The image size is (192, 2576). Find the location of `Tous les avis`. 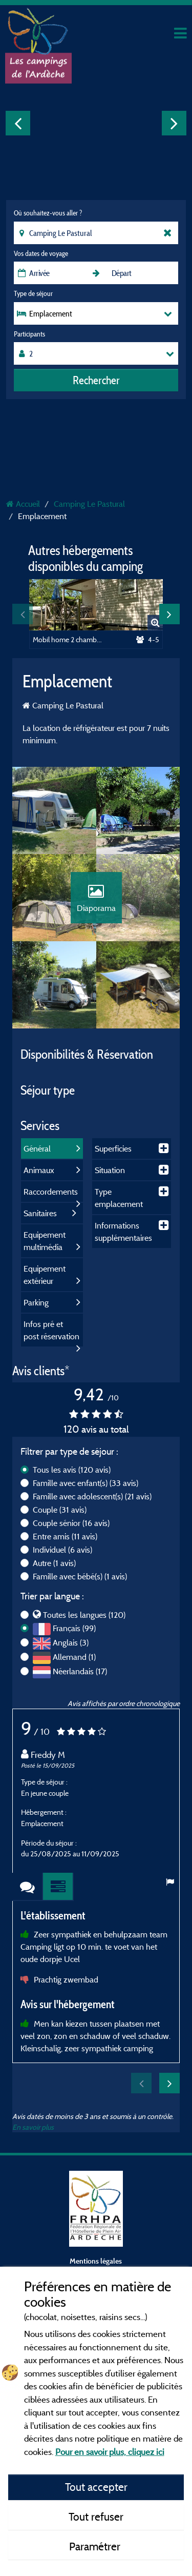

Tous les avis is located at coordinates (72, 1469).